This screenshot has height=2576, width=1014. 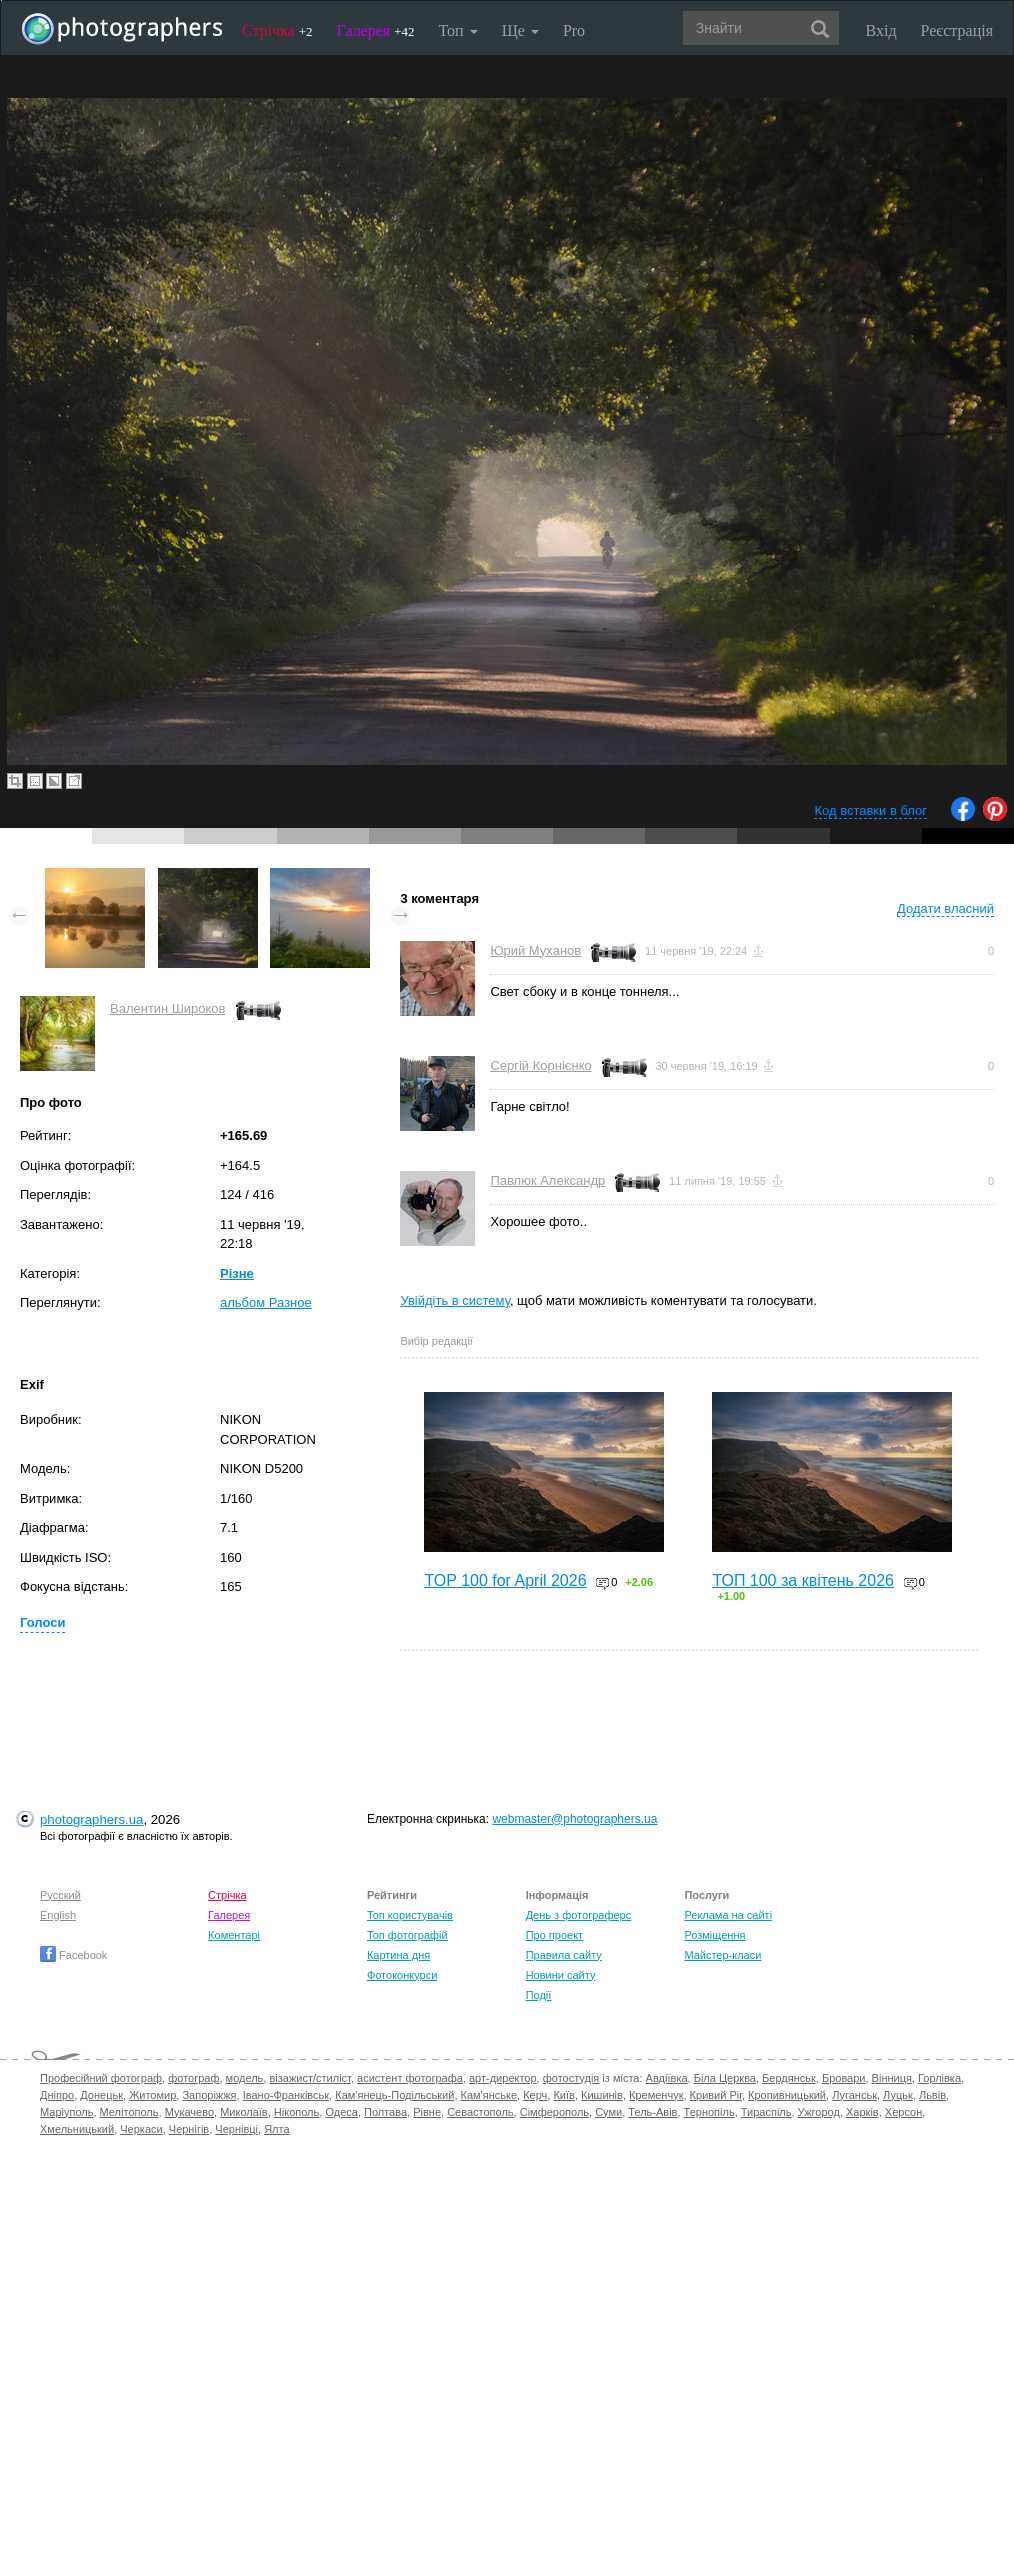 What do you see at coordinates (571, 2078) in the screenshot?
I see `фотостудія` at bounding box center [571, 2078].